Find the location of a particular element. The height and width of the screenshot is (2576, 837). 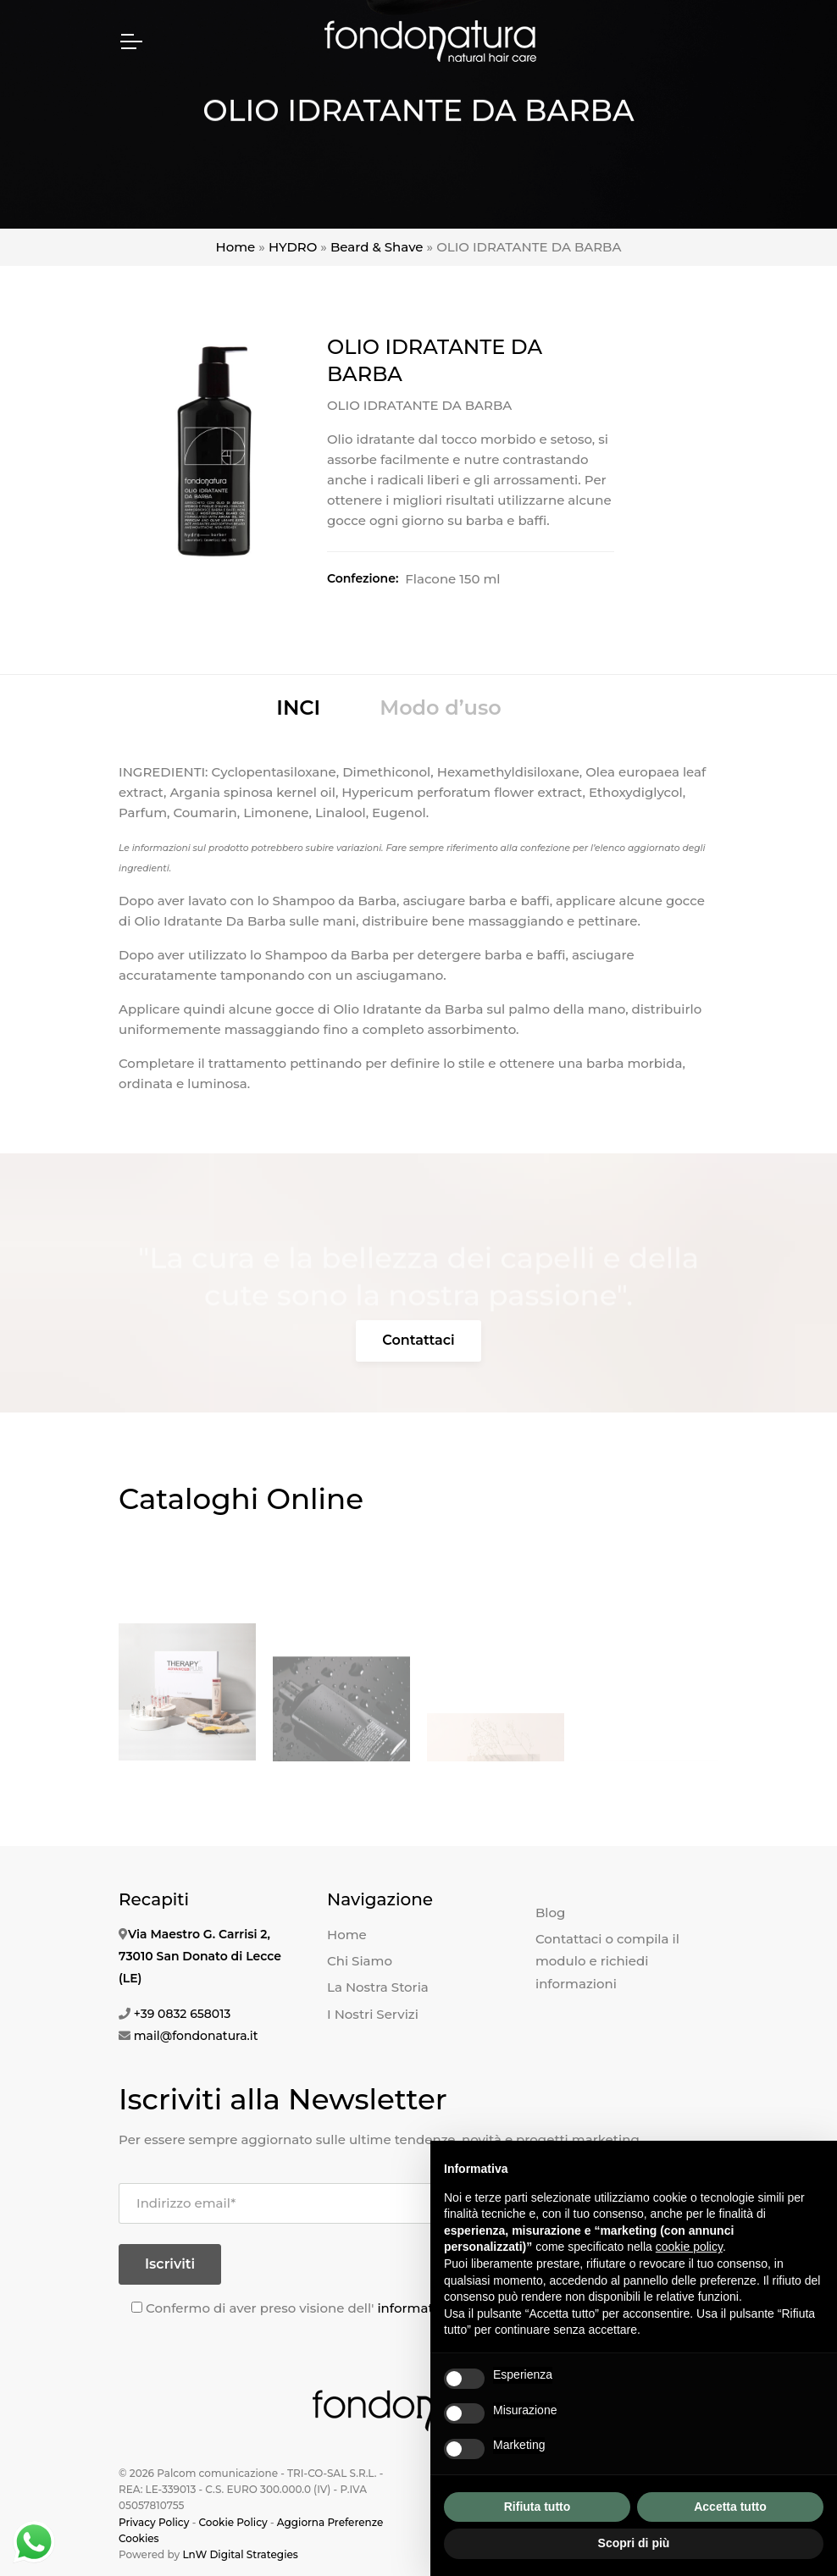

Privacy Policy is located at coordinates (154, 2522).